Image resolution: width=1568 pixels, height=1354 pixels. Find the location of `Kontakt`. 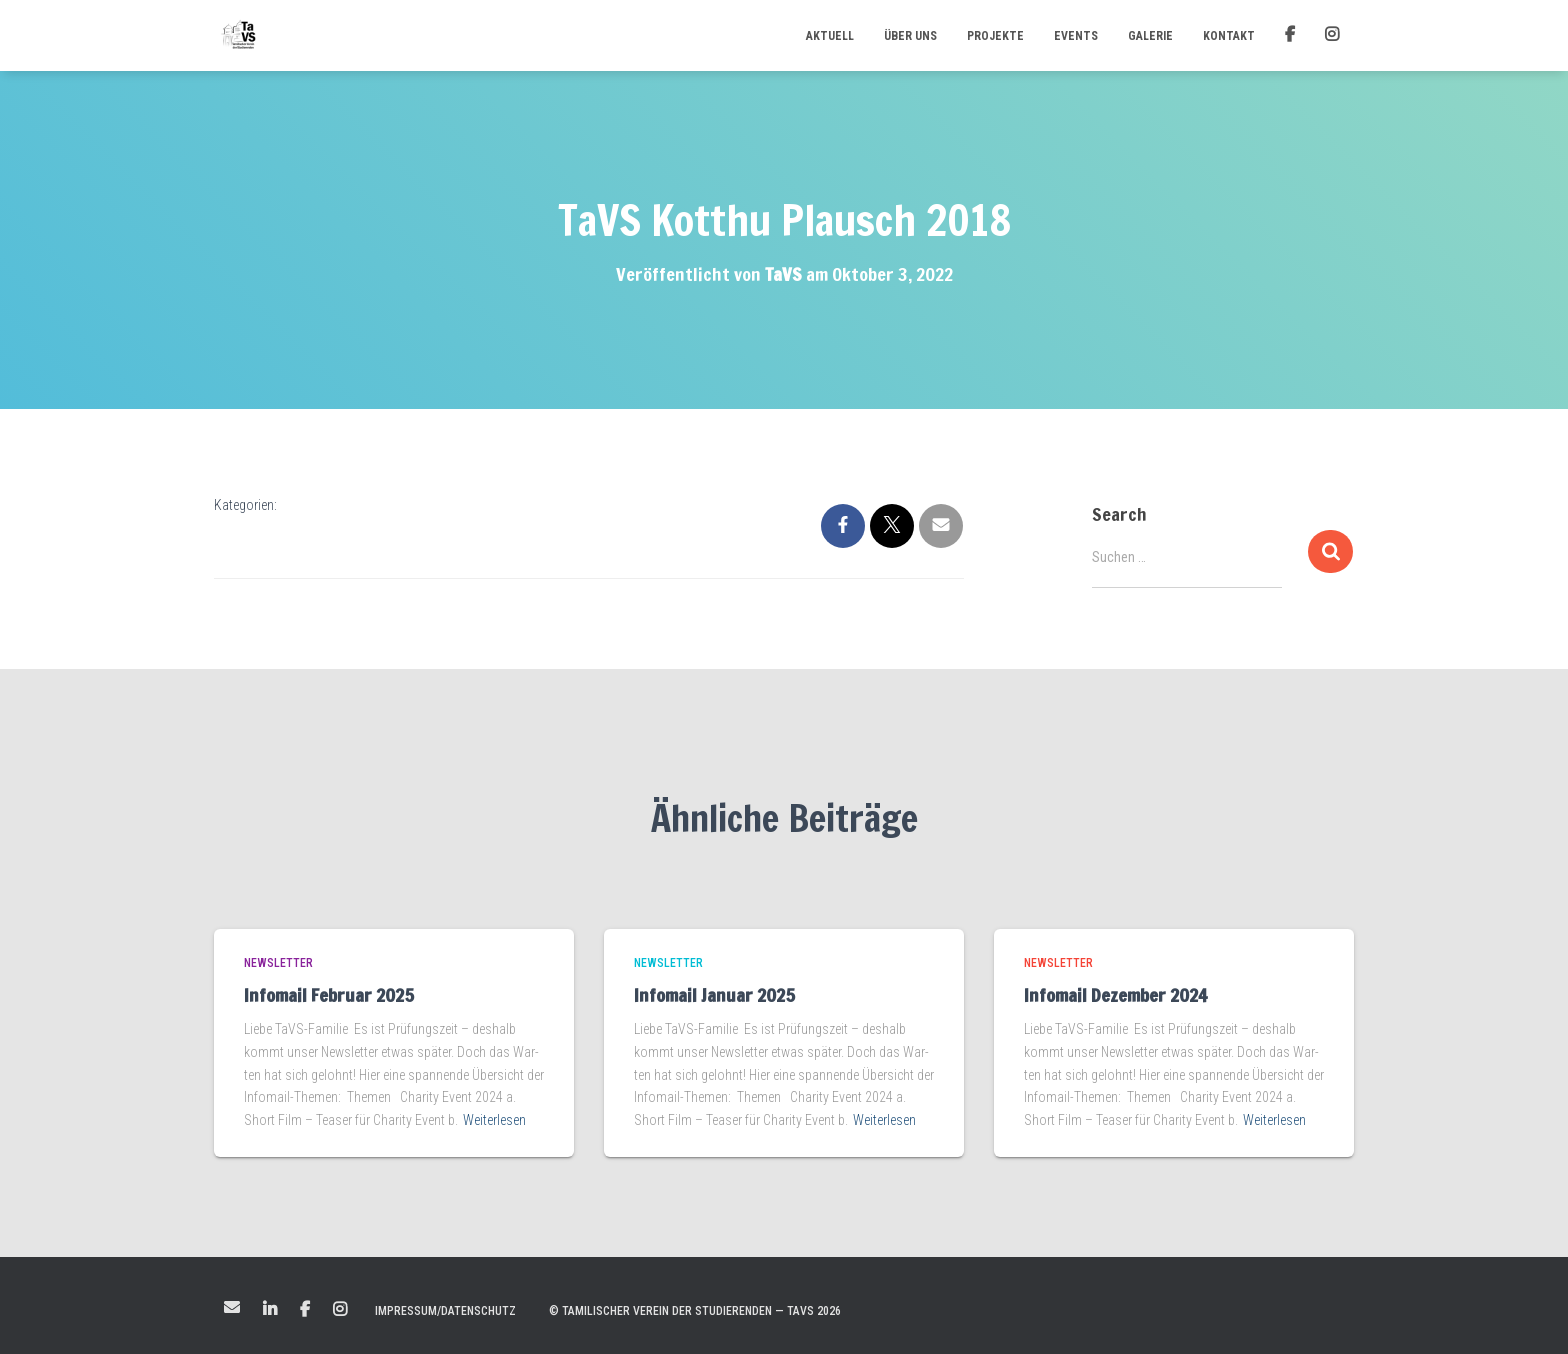

Kontakt is located at coordinates (1229, 36).